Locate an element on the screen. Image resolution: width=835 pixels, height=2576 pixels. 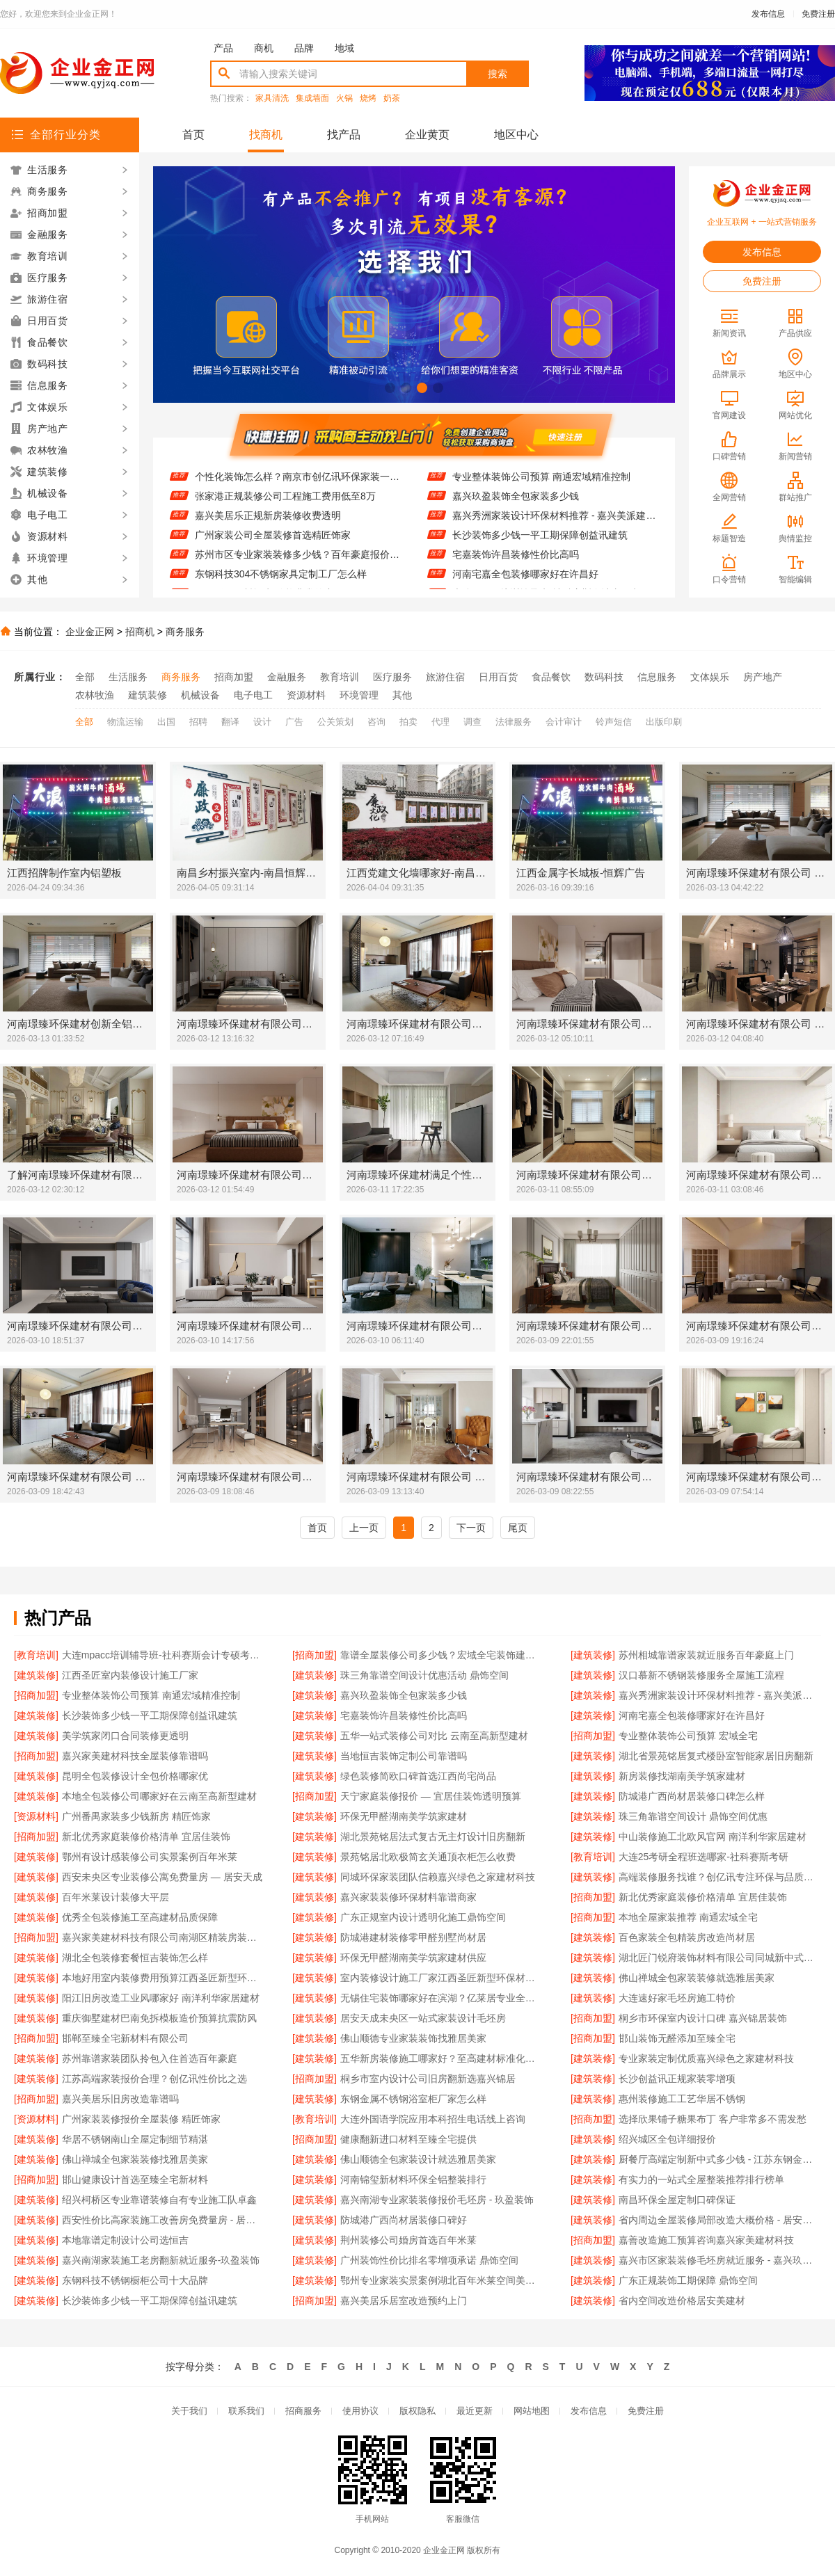
发布信息 is located at coordinates (768, 14).